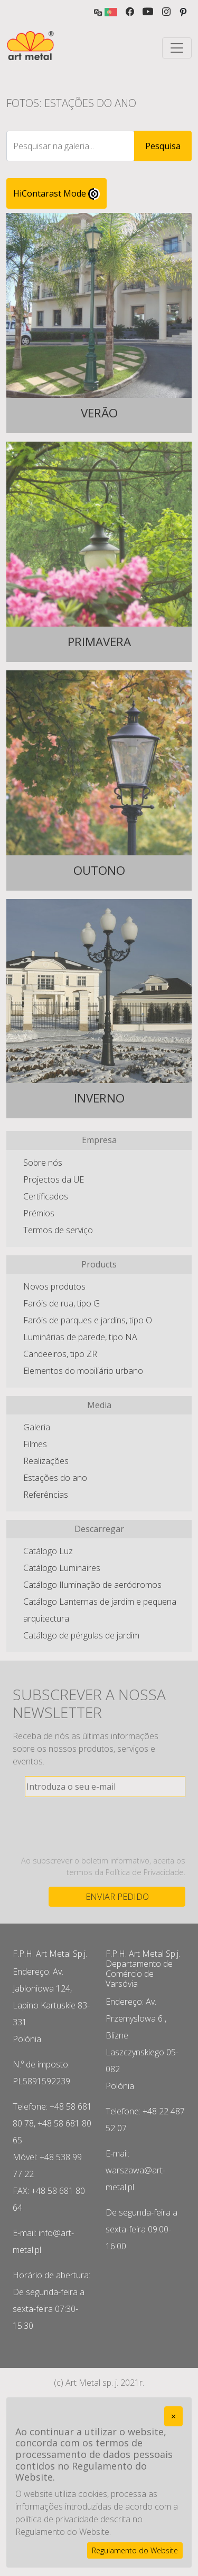 The height and width of the screenshot is (2576, 198). Describe the element at coordinates (45, 1196) in the screenshot. I see `Certificados` at that location.